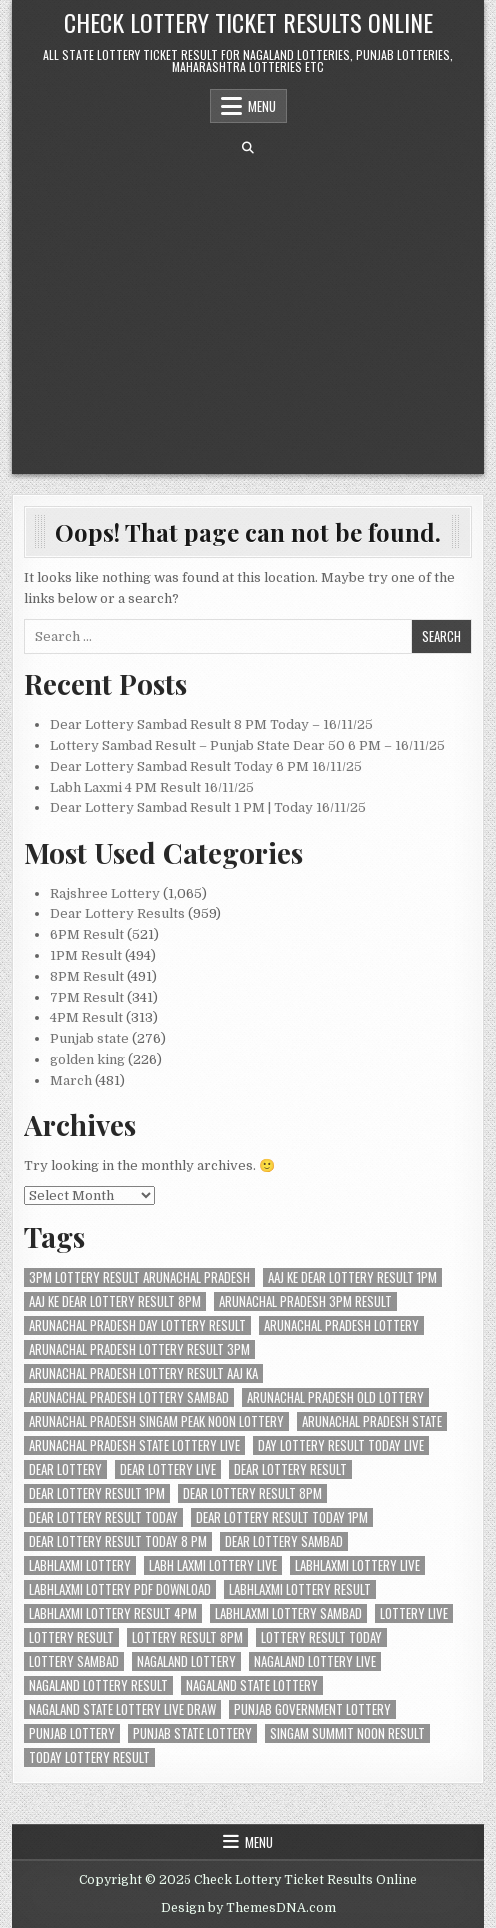 The image size is (496, 1928). I want to click on arunachal pradesh state lottery live [arunachal pradesh state lottery live (200 items)], so click(134, 1445).